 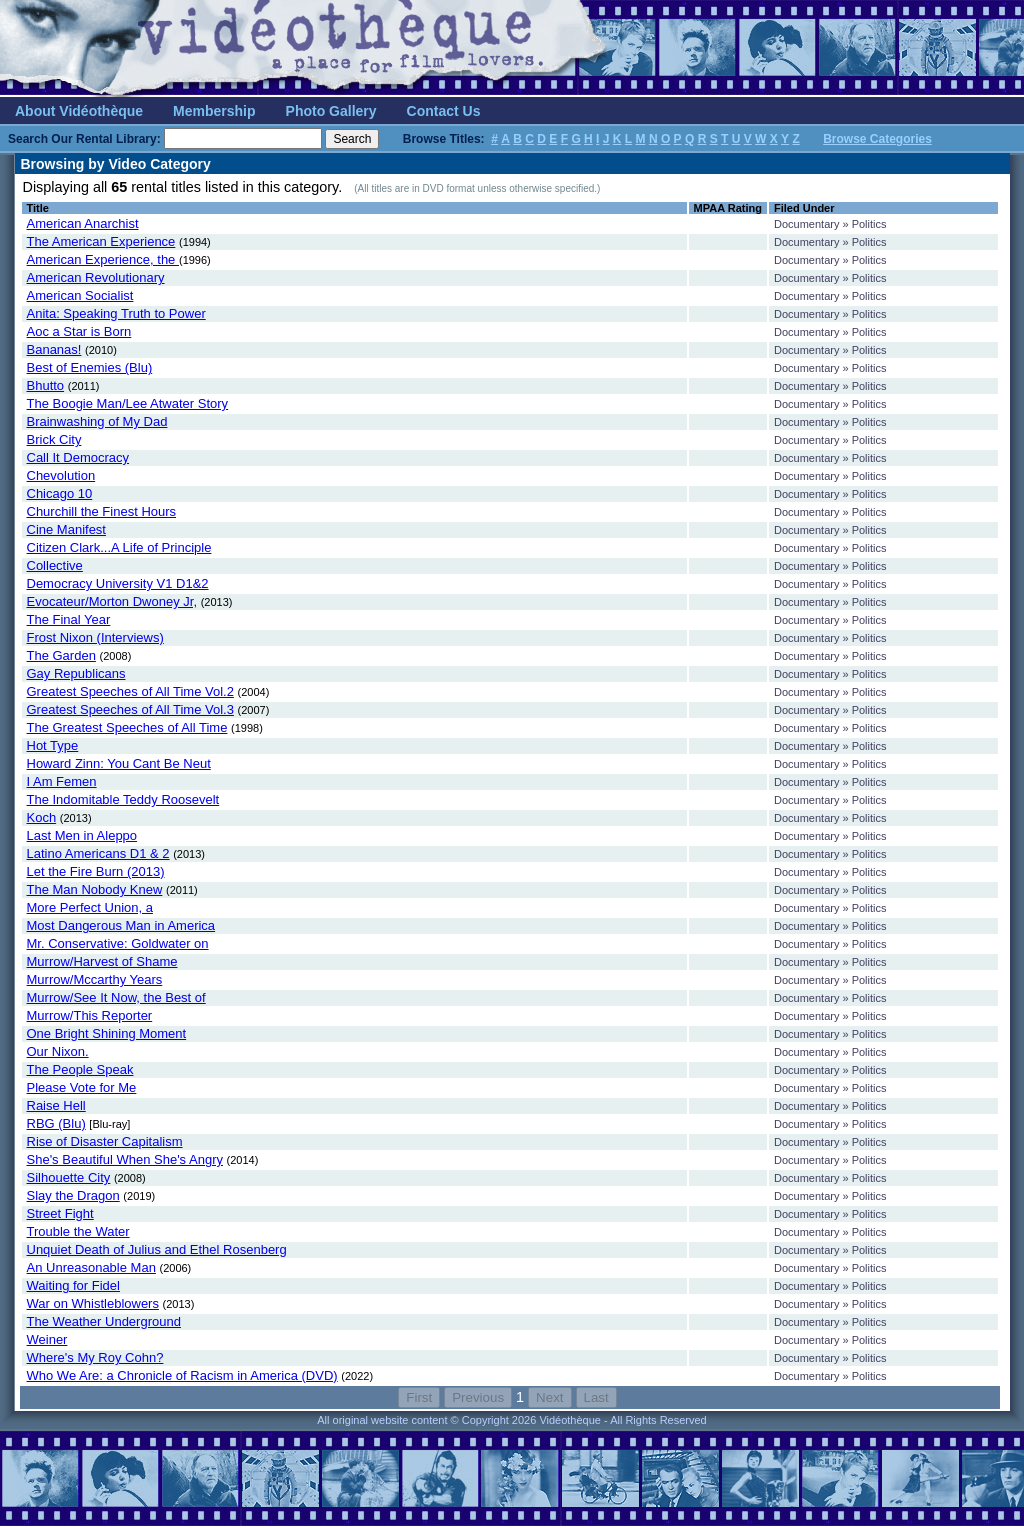 I want to click on Contact Us, so click(x=444, y=111).